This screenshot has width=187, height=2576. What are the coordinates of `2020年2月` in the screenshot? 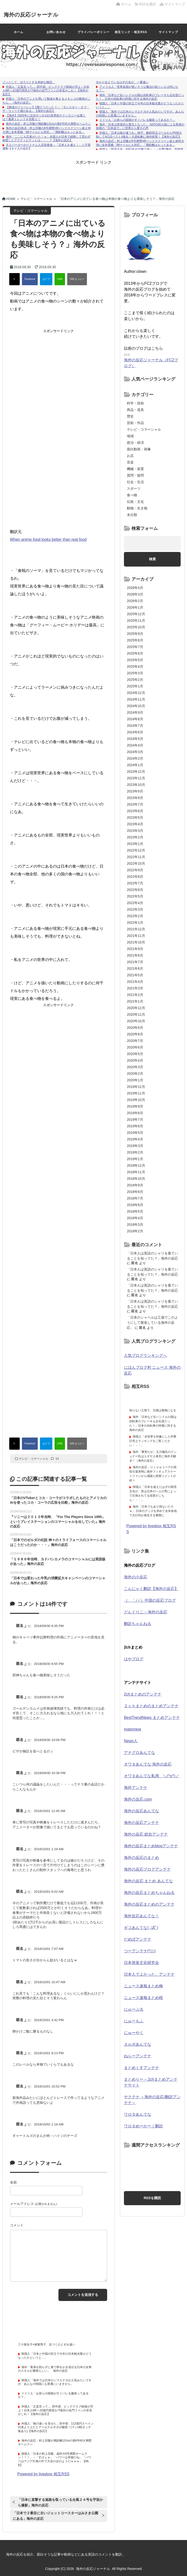 It's located at (135, 1073).